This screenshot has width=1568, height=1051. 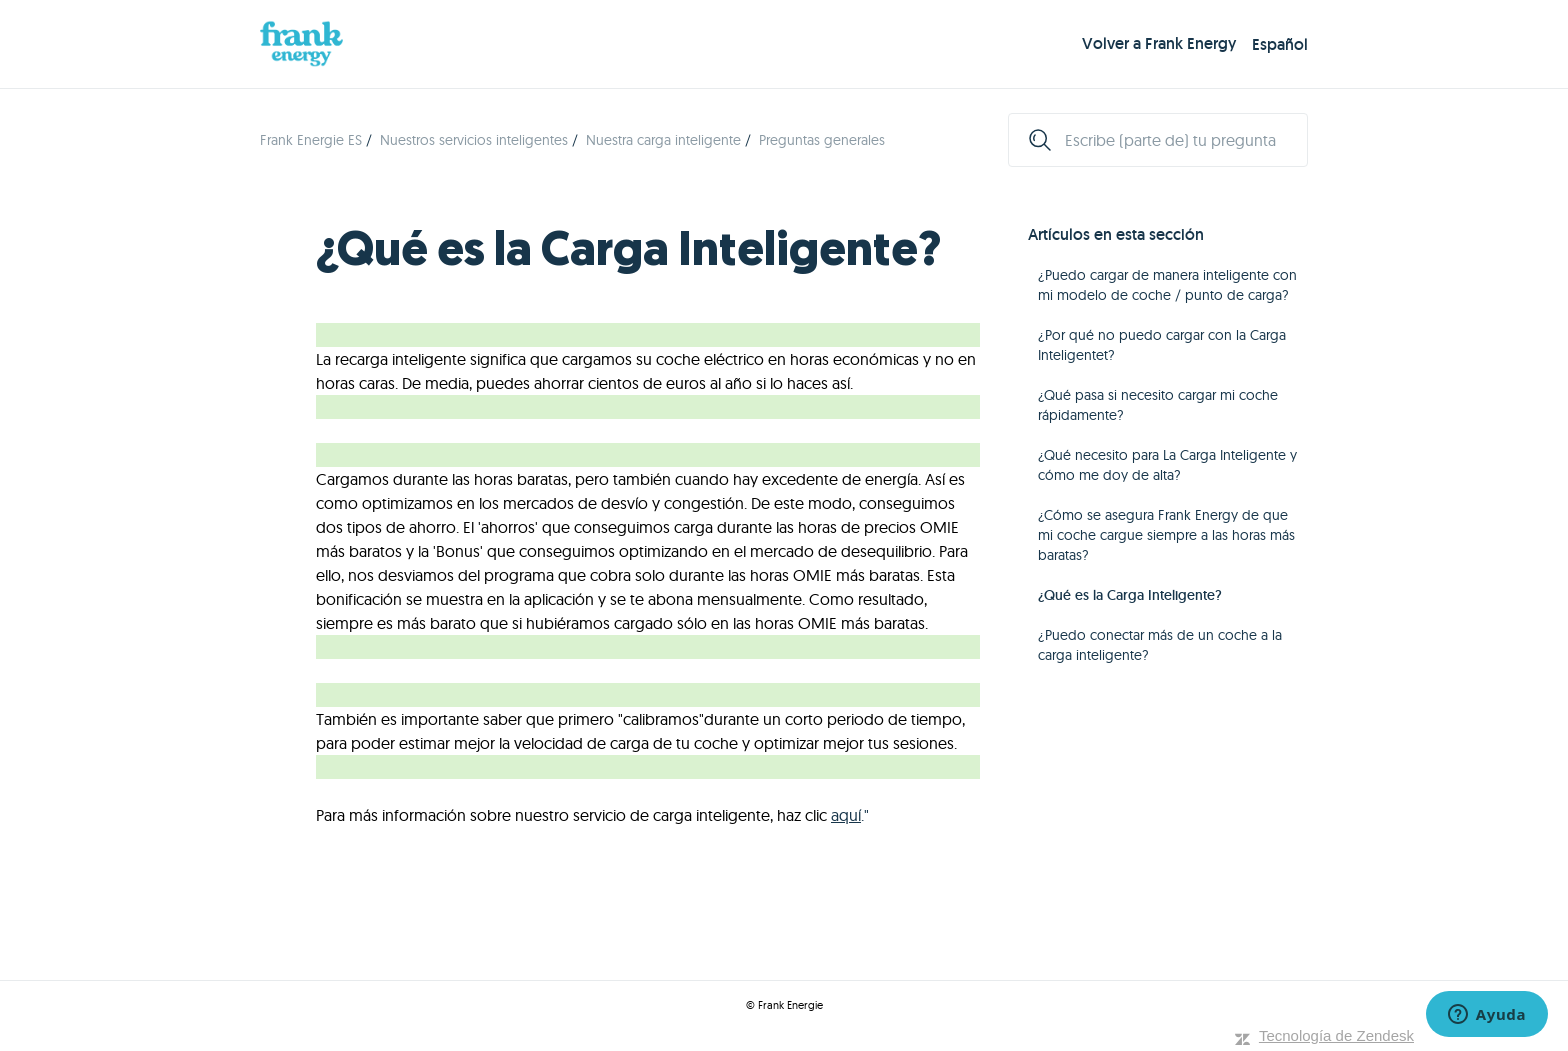 I want to click on Volver a Frank Energy, so click(x=1159, y=43).